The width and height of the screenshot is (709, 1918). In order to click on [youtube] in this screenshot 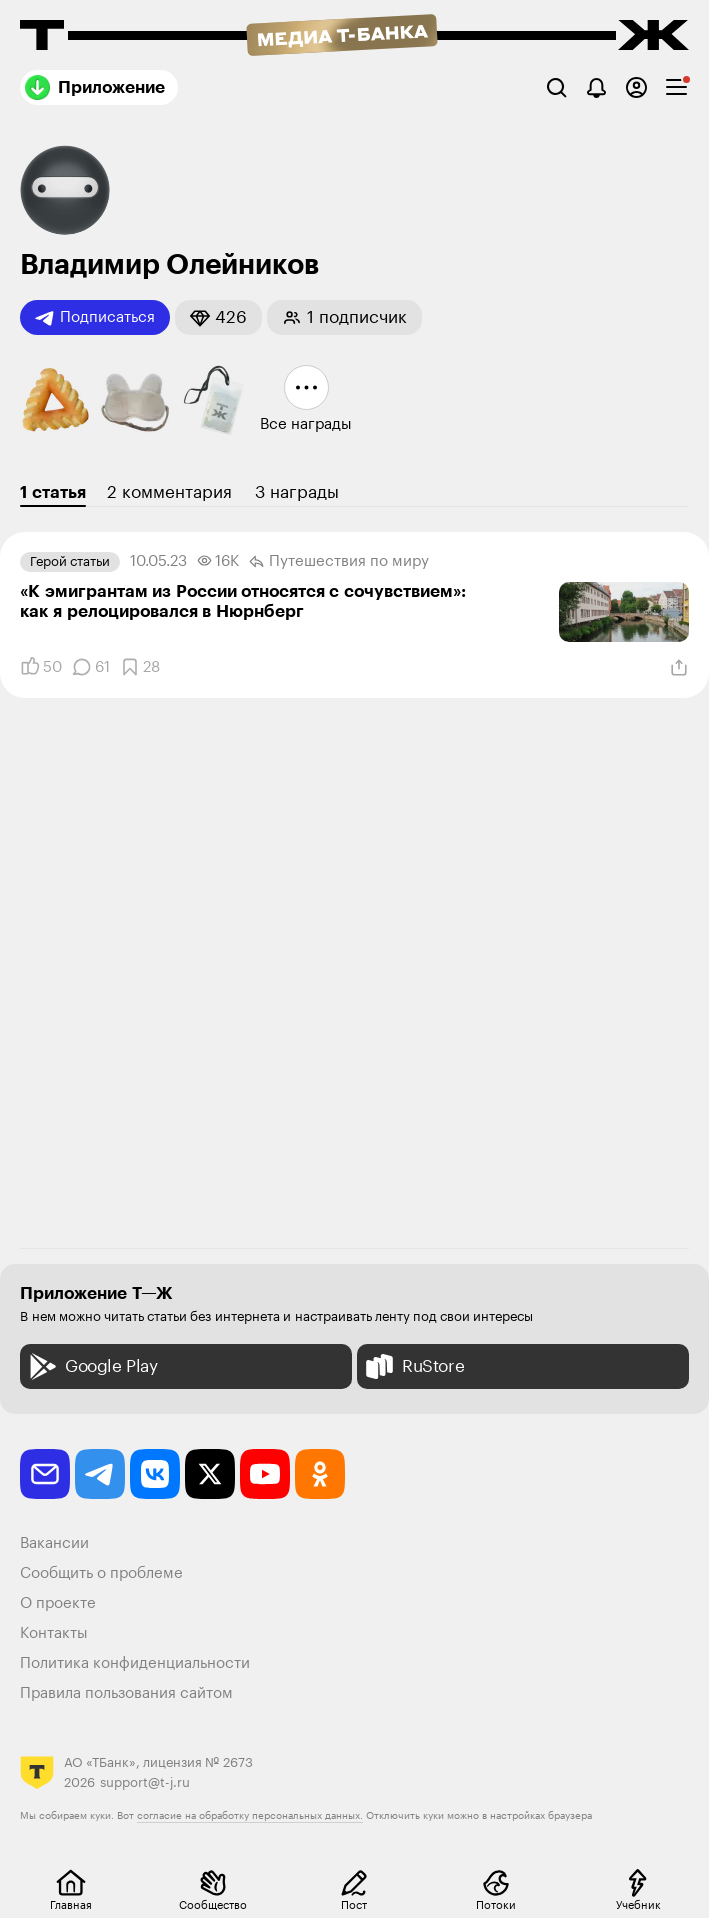, I will do `click(265, 1474)`.